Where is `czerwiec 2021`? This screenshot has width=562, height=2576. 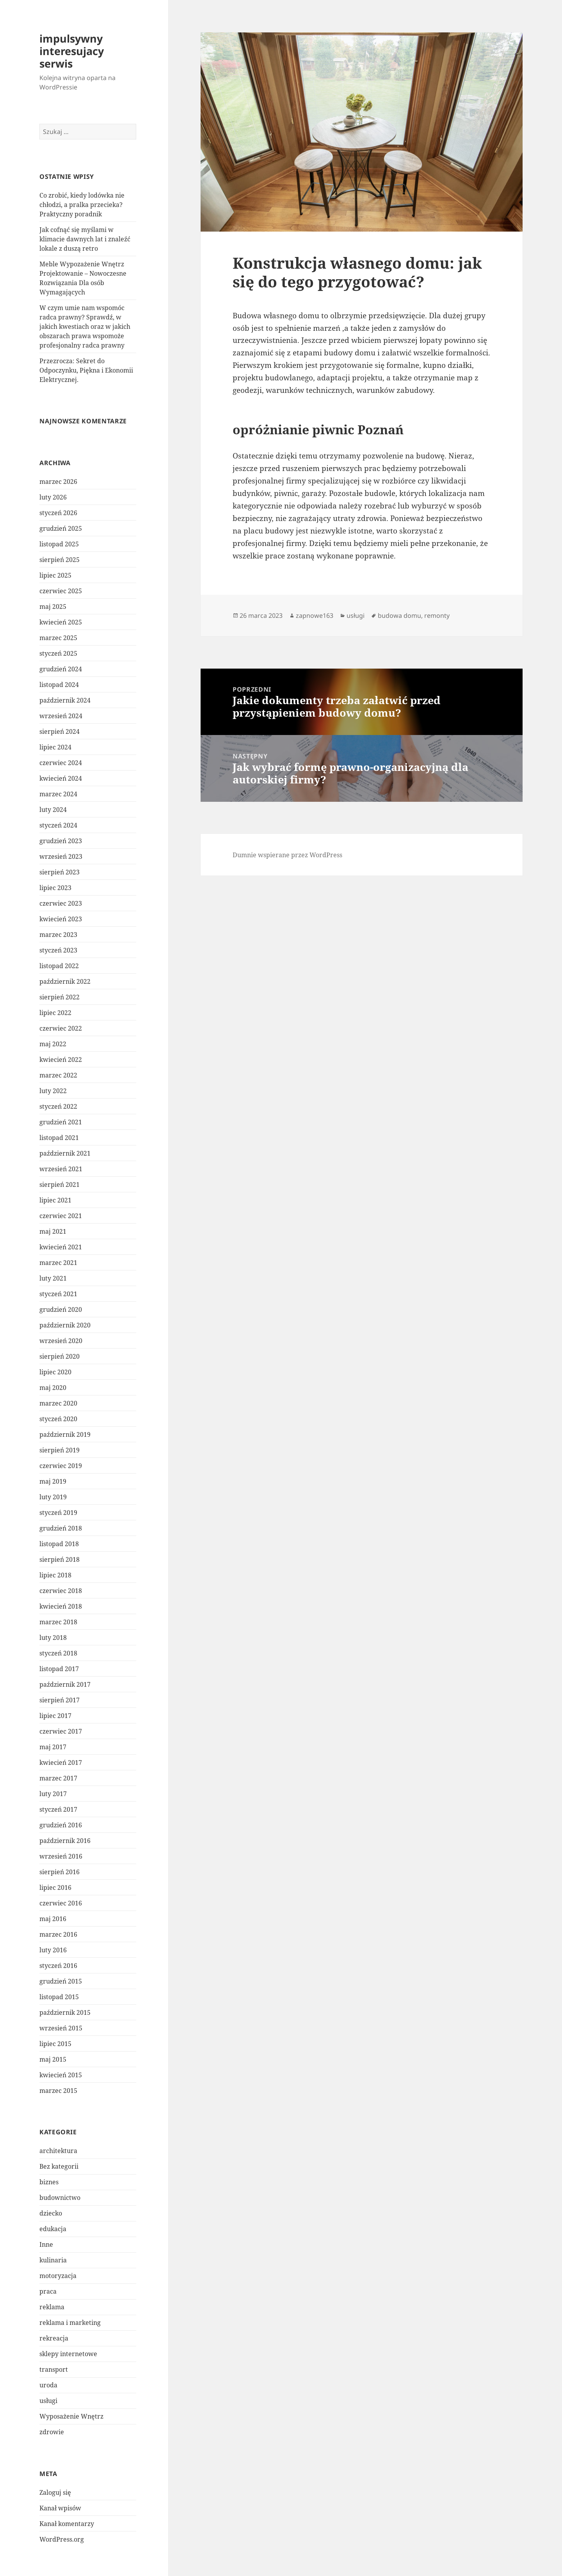 czerwiec 2021 is located at coordinates (60, 1215).